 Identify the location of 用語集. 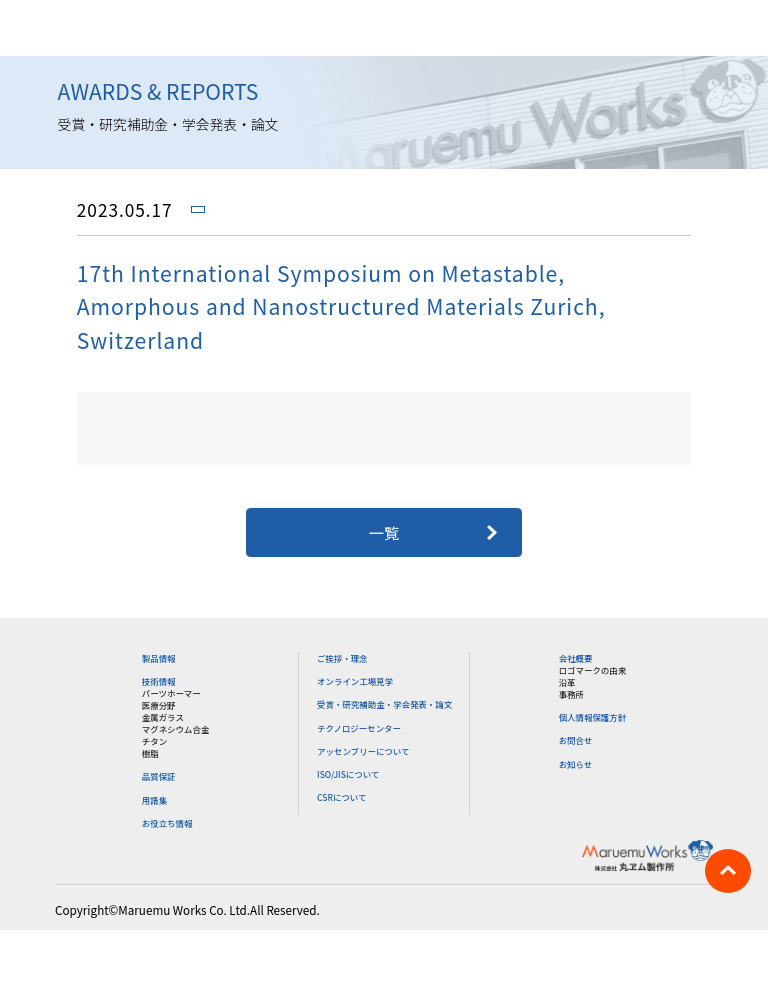
(154, 800).